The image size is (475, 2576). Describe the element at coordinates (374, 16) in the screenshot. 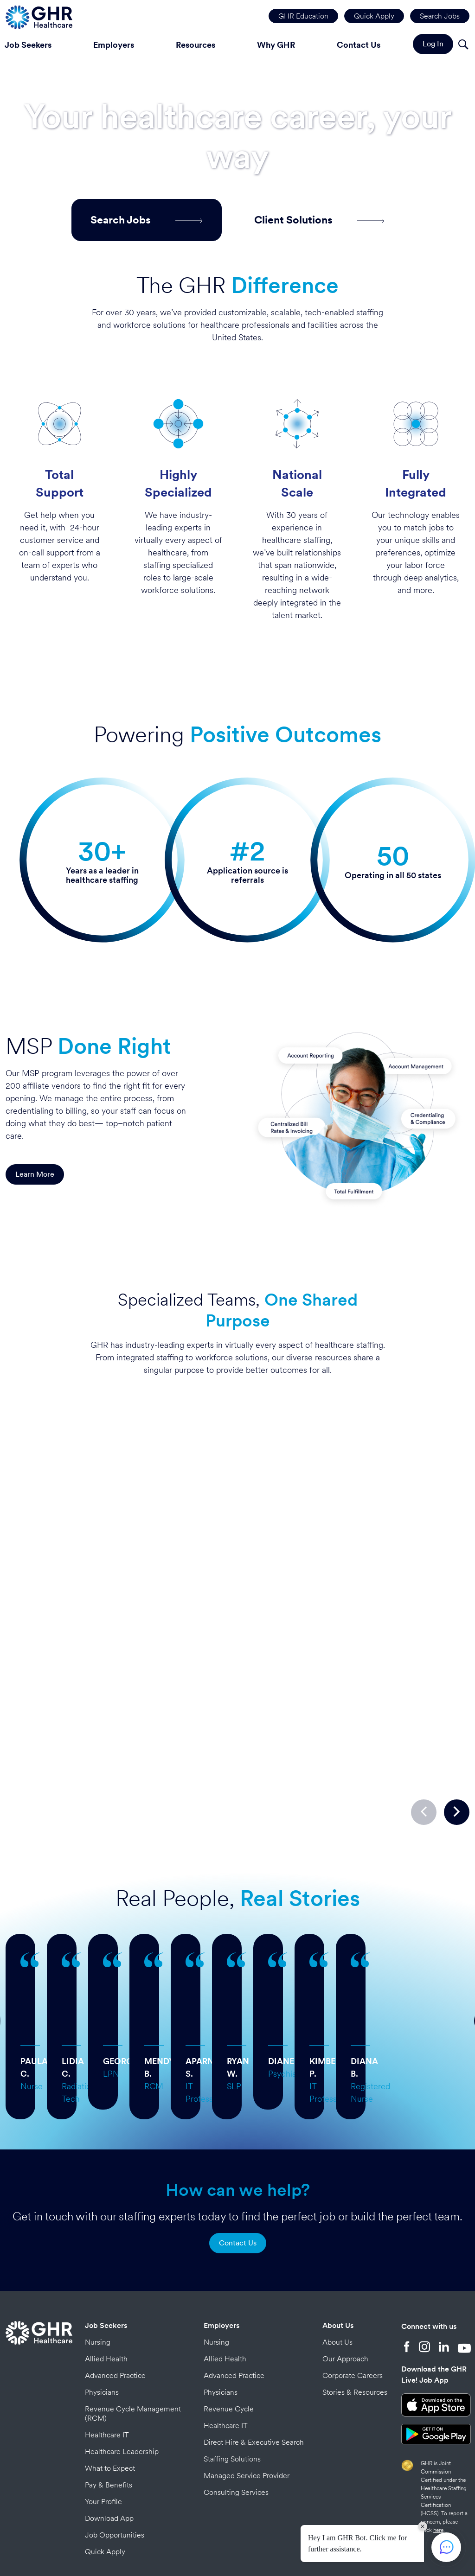

I see `Quick Apply` at that location.